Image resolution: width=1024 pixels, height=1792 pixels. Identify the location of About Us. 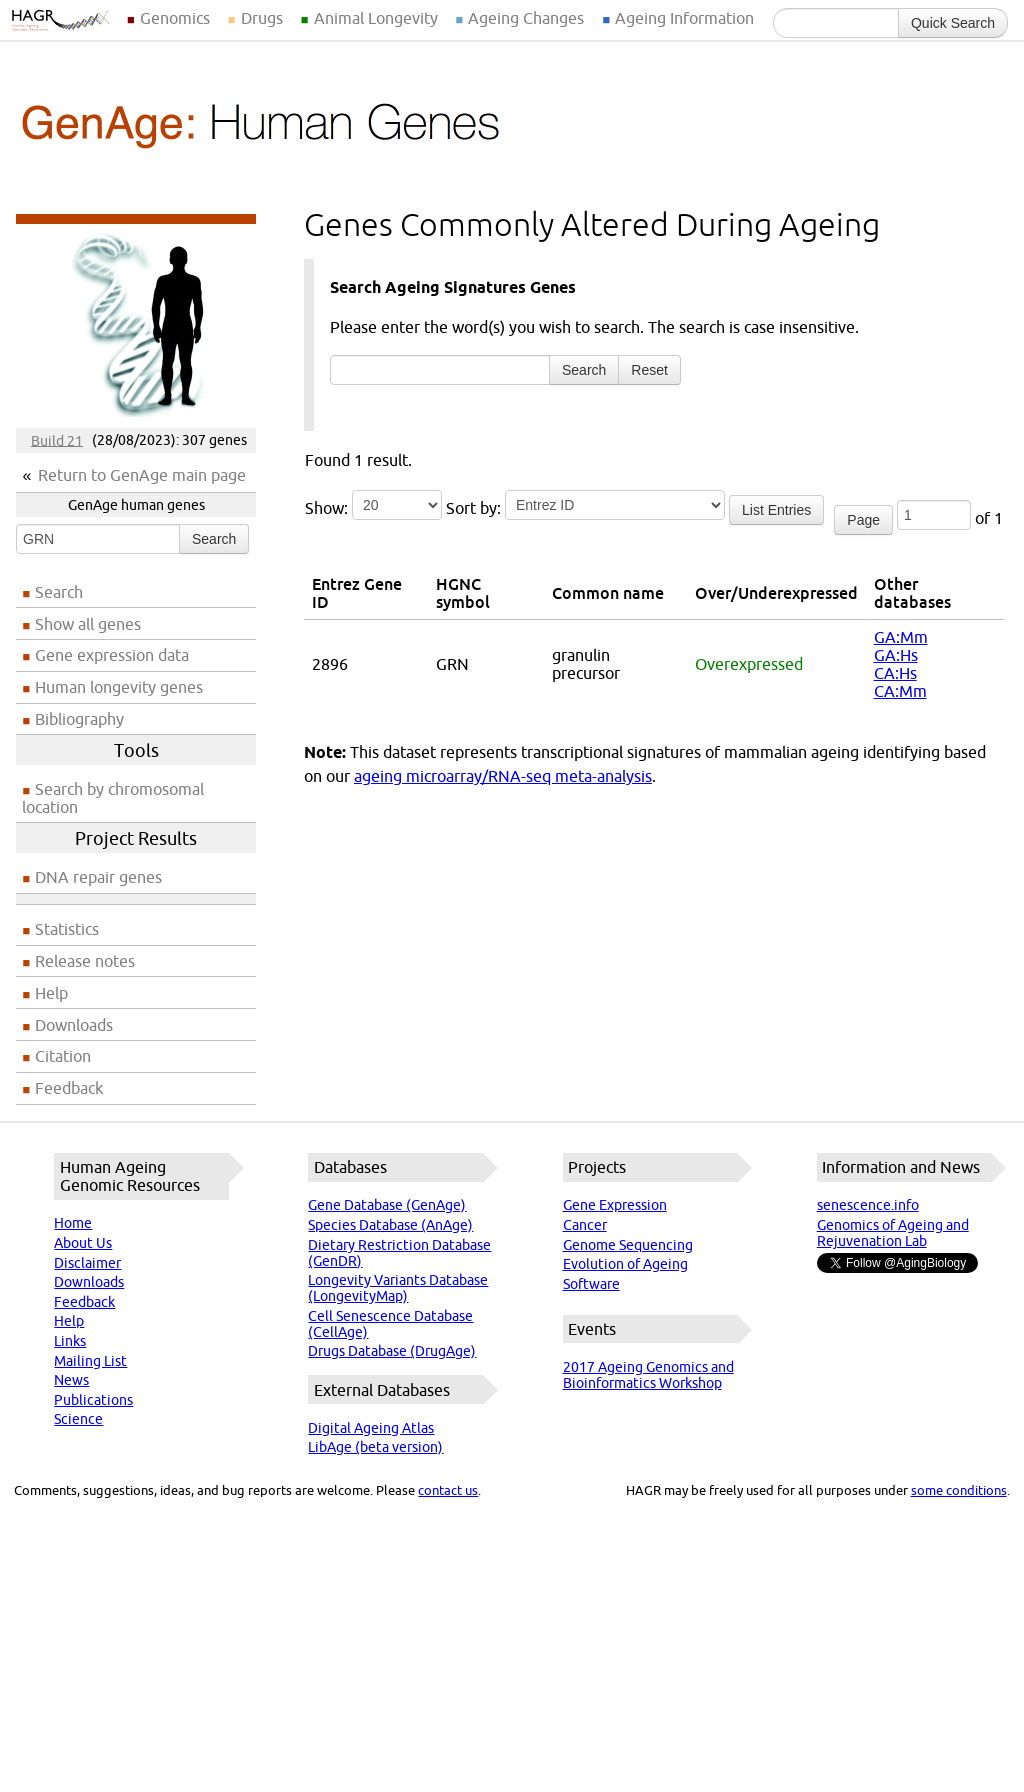
(83, 1243).